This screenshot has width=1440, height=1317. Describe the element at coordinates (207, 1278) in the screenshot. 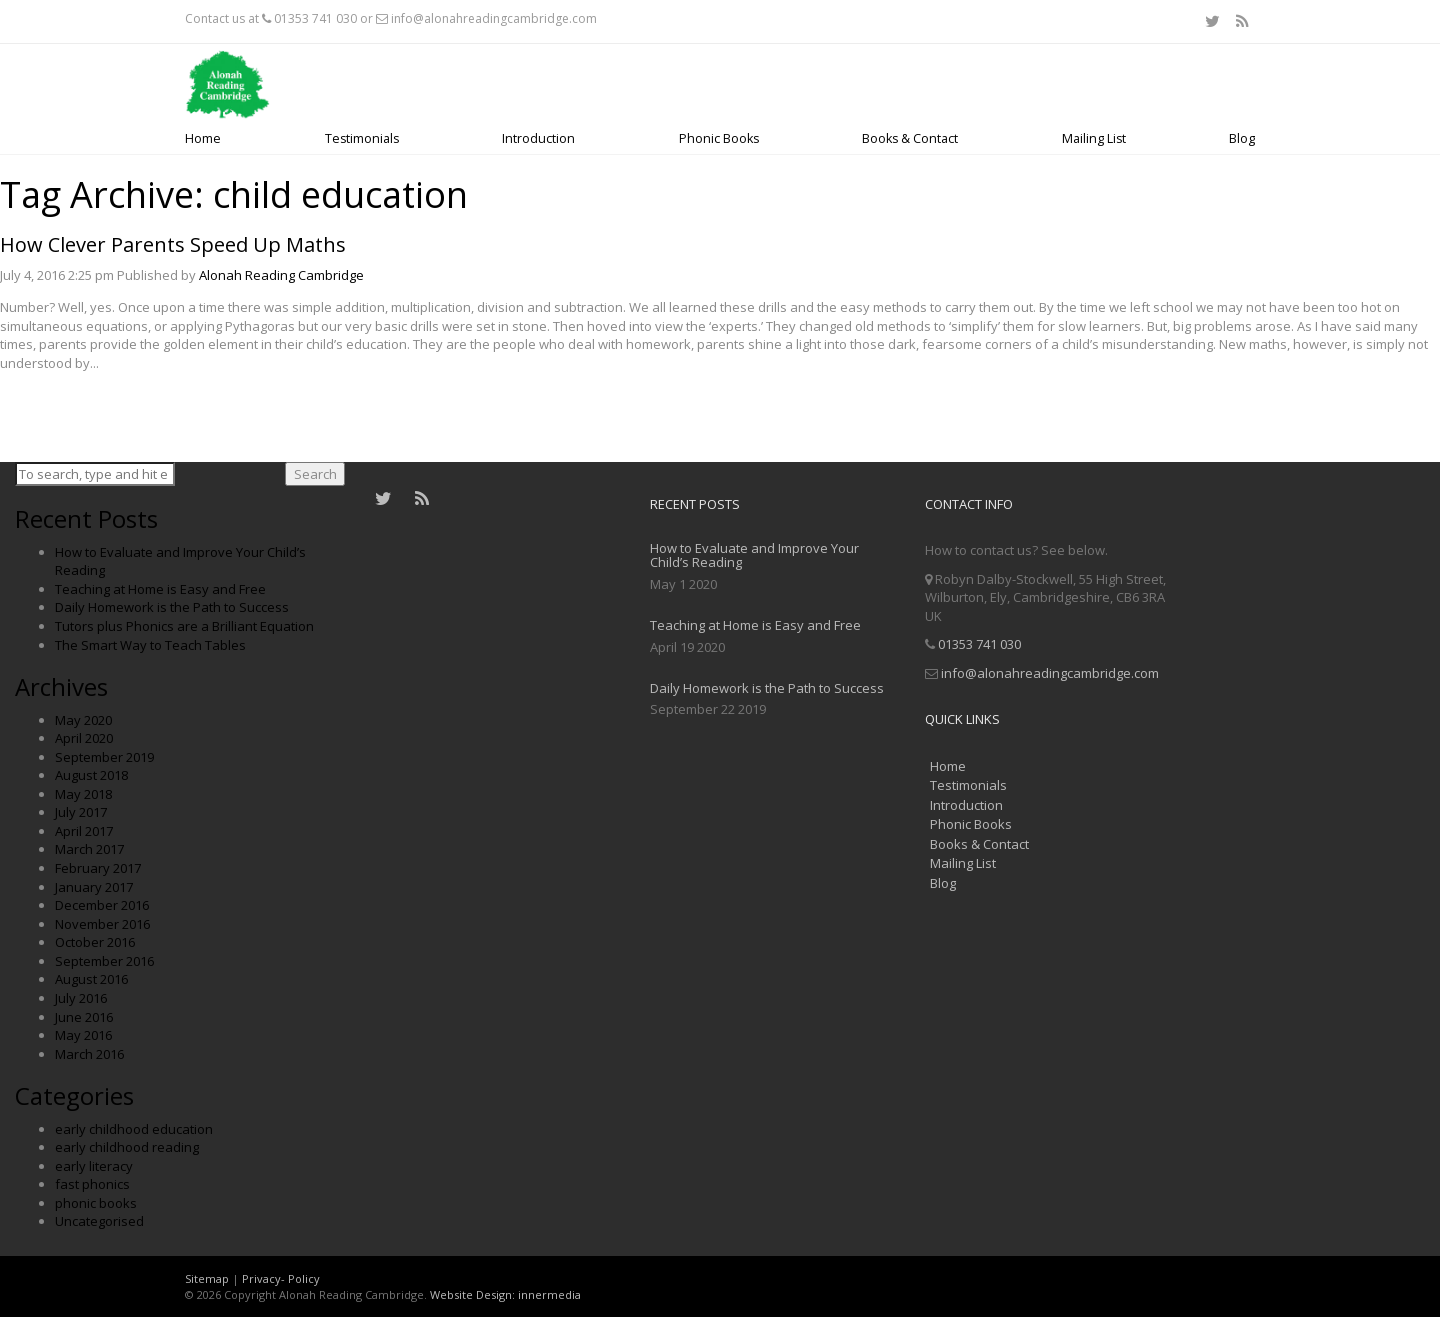

I see `Sitemap` at that location.